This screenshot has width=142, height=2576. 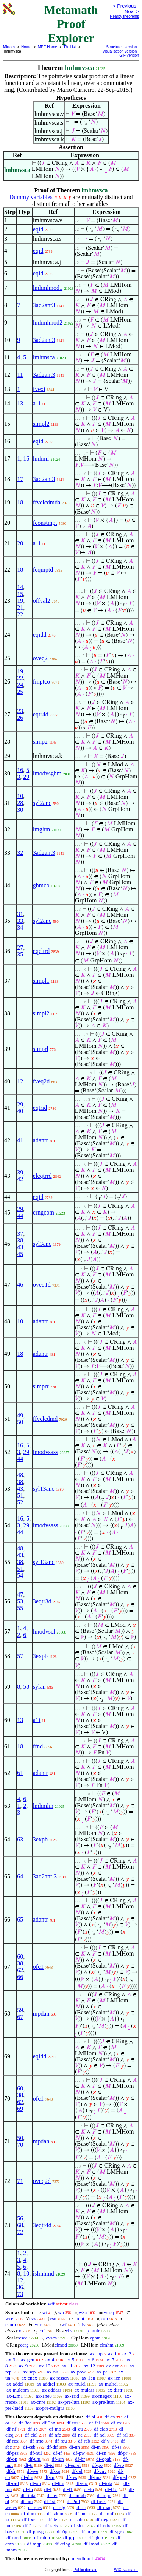 What do you see at coordinates (94, 2477) in the screenshot?
I see `df-ima` at bounding box center [94, 2477].